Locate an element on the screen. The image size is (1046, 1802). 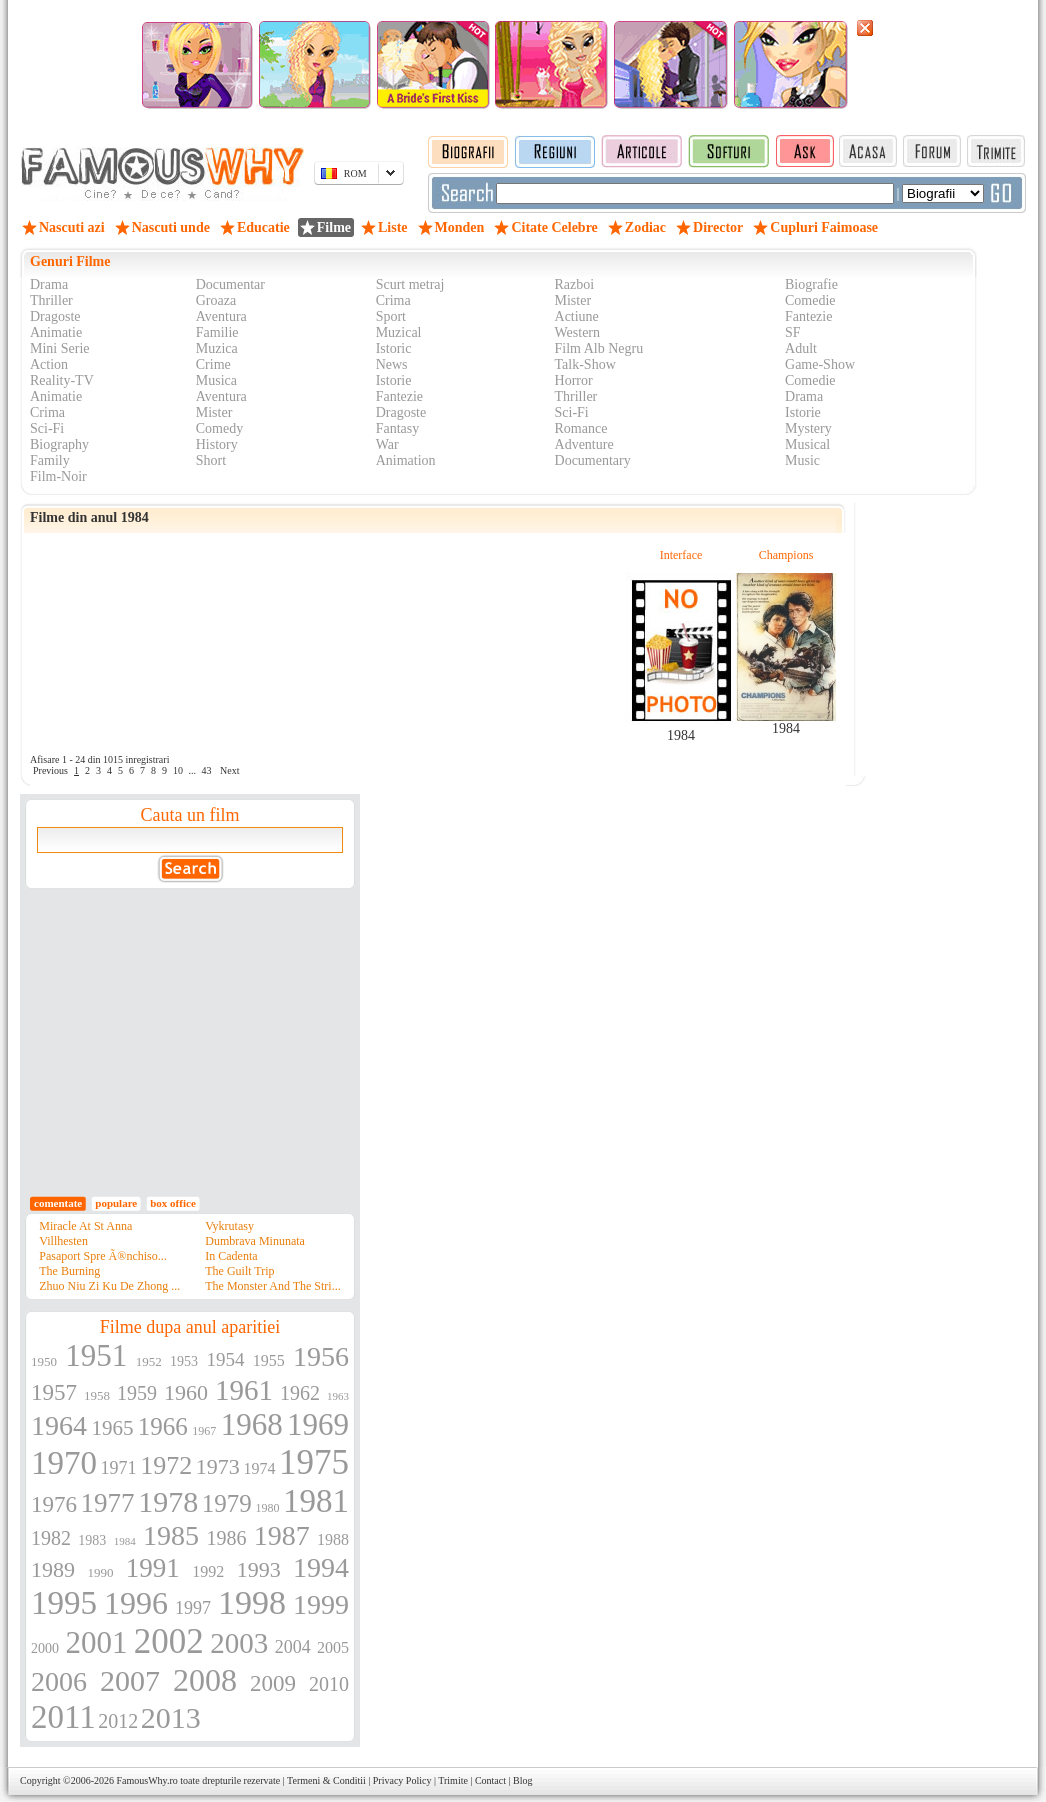
In Cadenta is located at coordinates (231, 1256).